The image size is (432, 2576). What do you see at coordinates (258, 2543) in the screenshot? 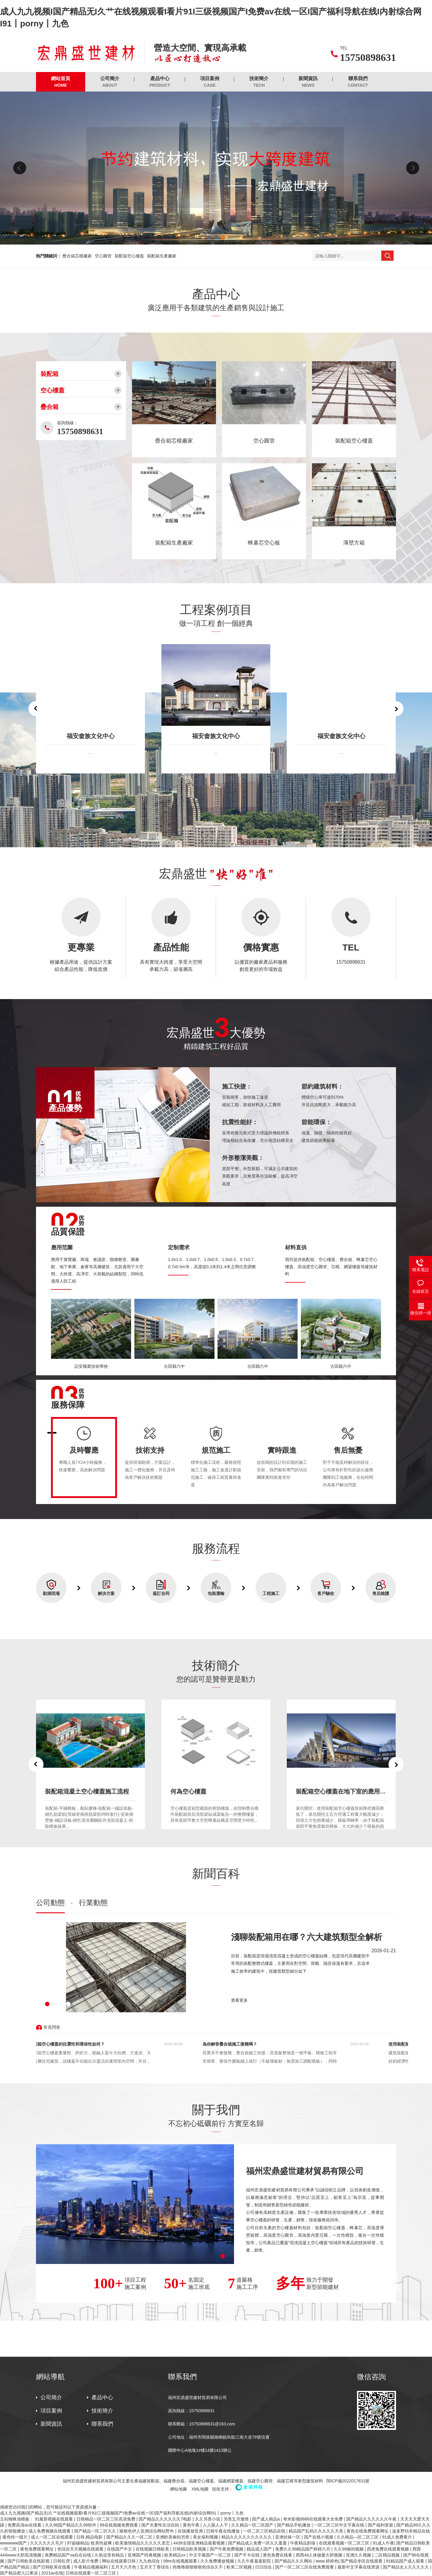
I see `国产精品成人免费一区久久羞羞` at bounding box center [258, 2543].